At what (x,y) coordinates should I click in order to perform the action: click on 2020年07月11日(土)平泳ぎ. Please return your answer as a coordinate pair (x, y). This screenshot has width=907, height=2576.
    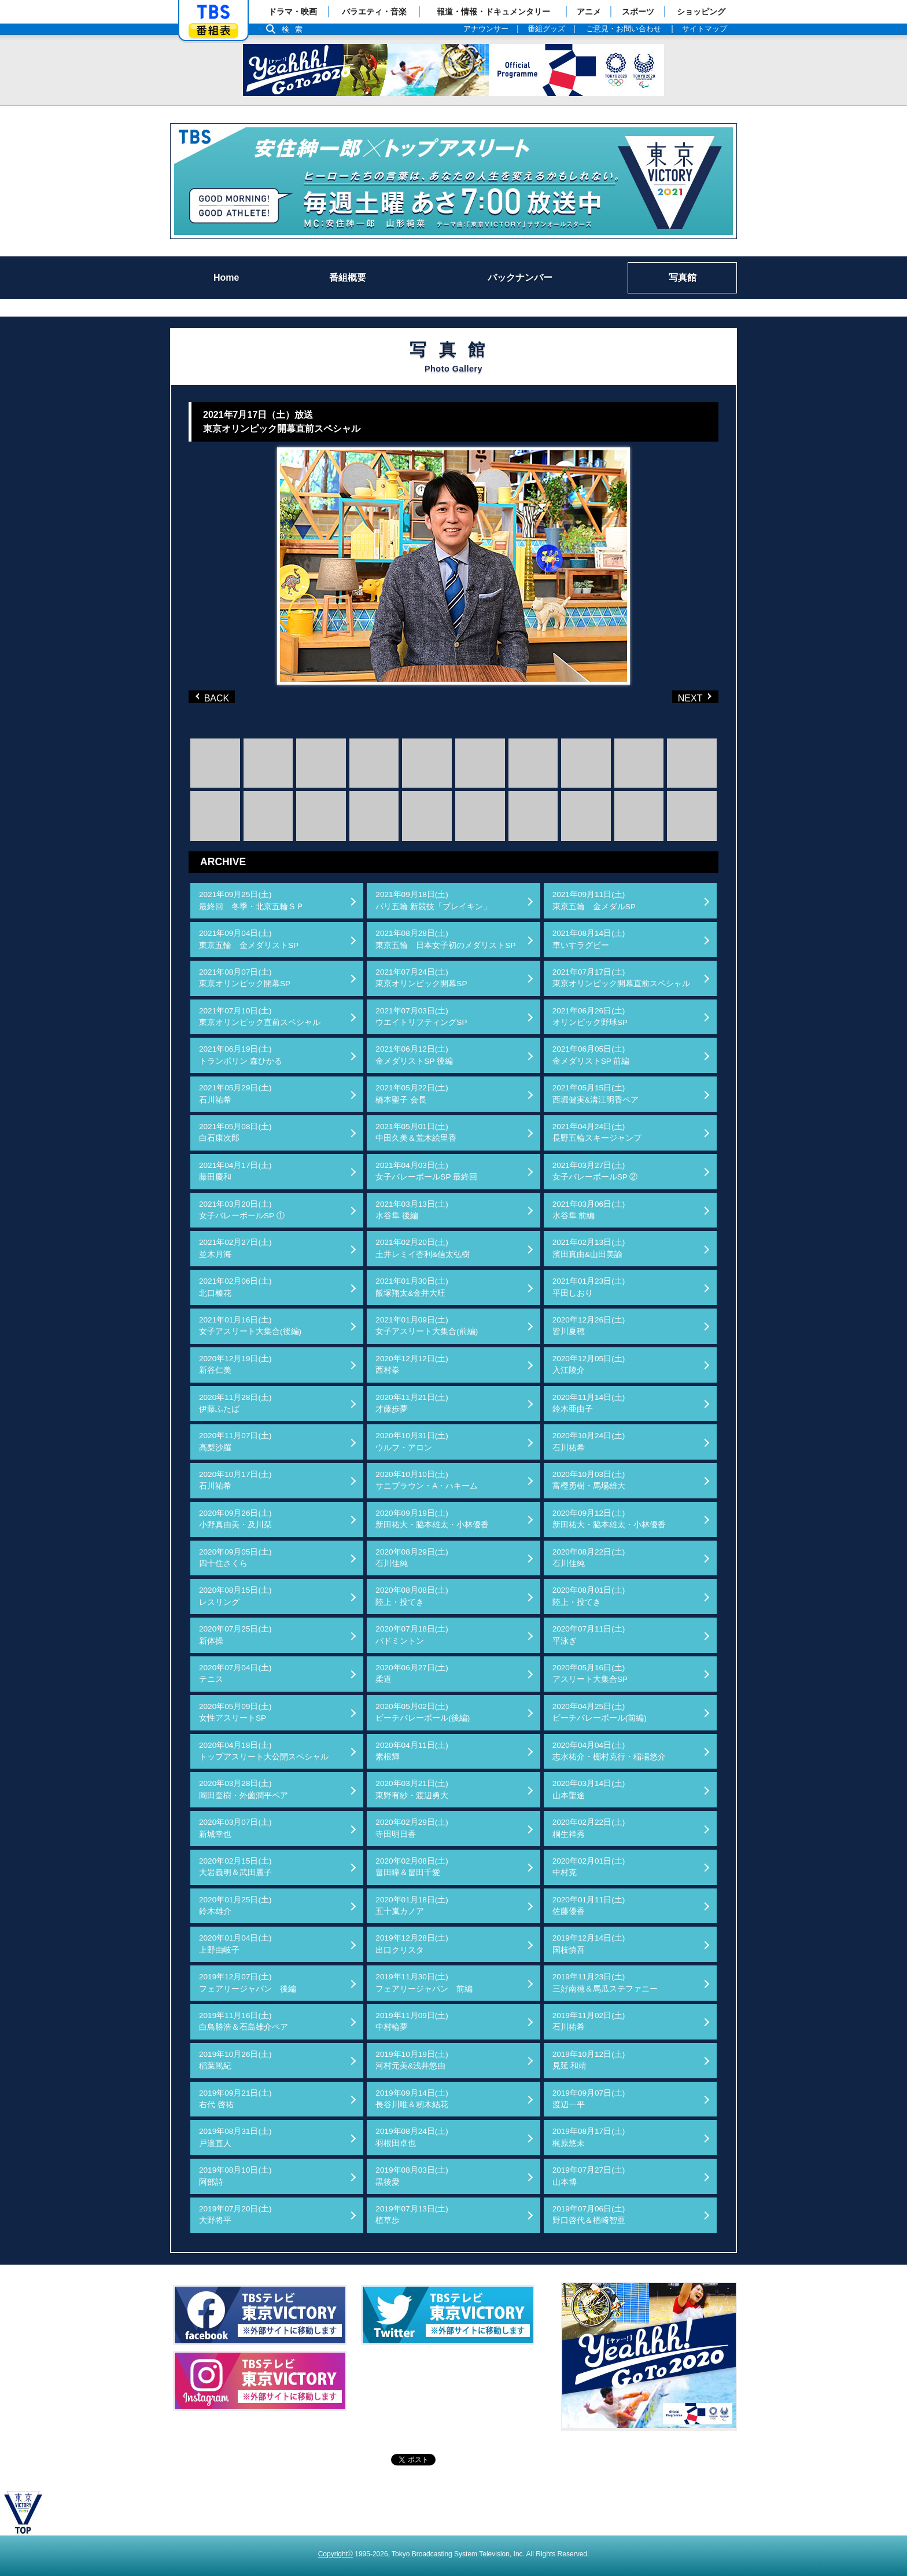
    Looking at the image, I should click on (588, 1635).